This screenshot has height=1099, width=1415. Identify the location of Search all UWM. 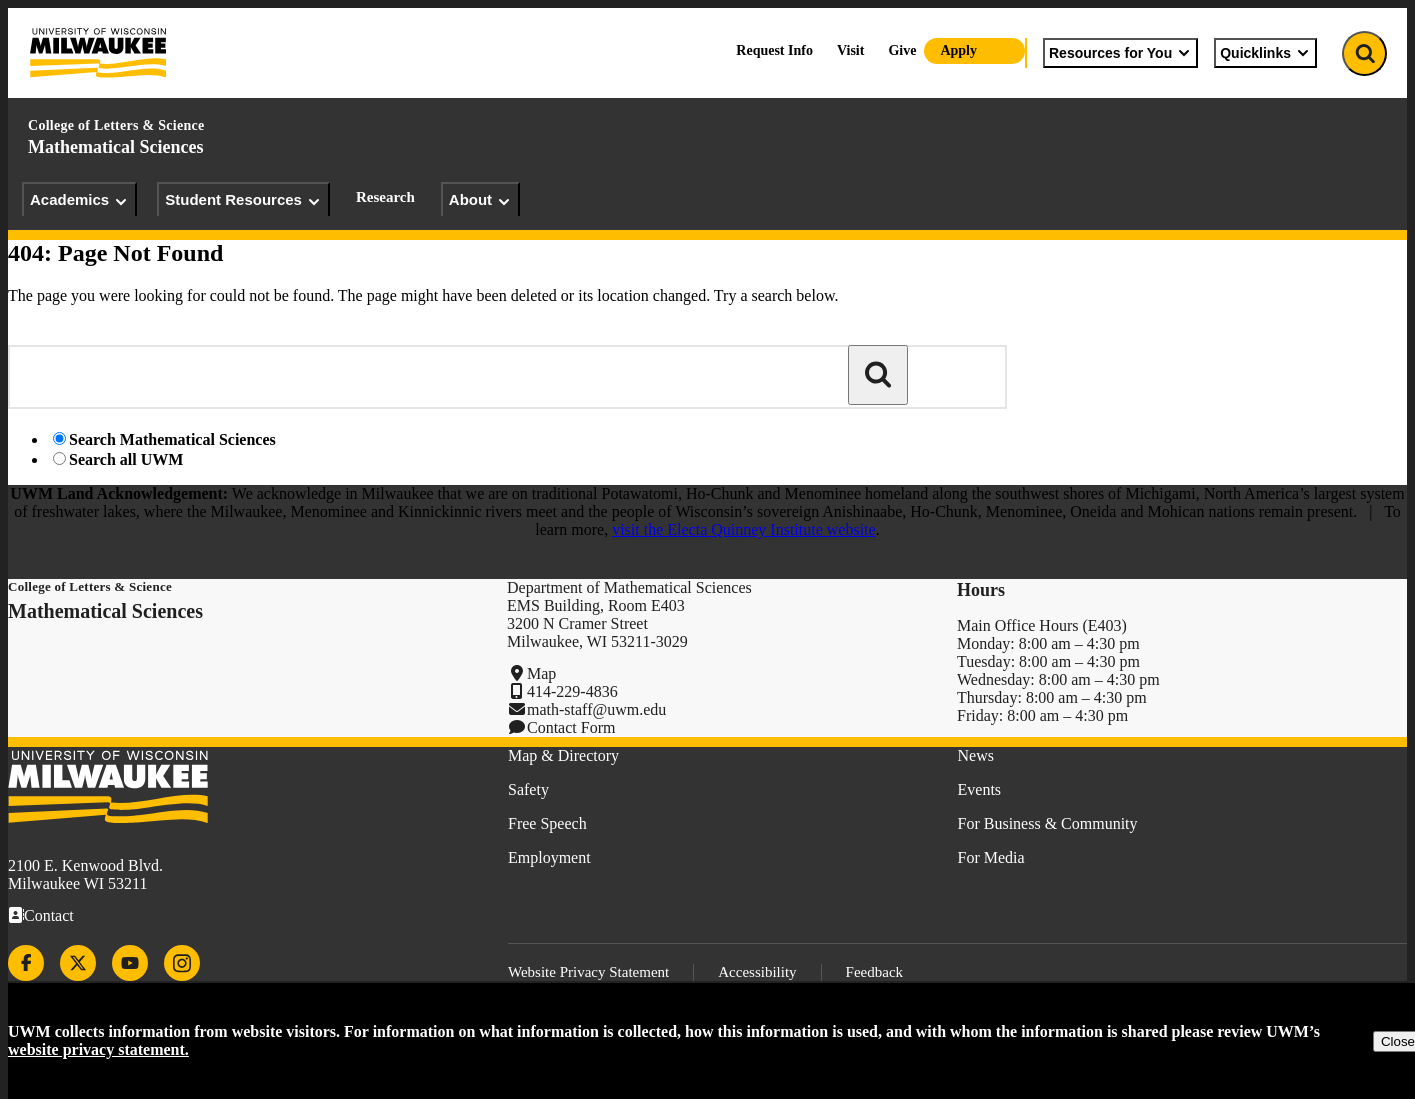
(126, 459).